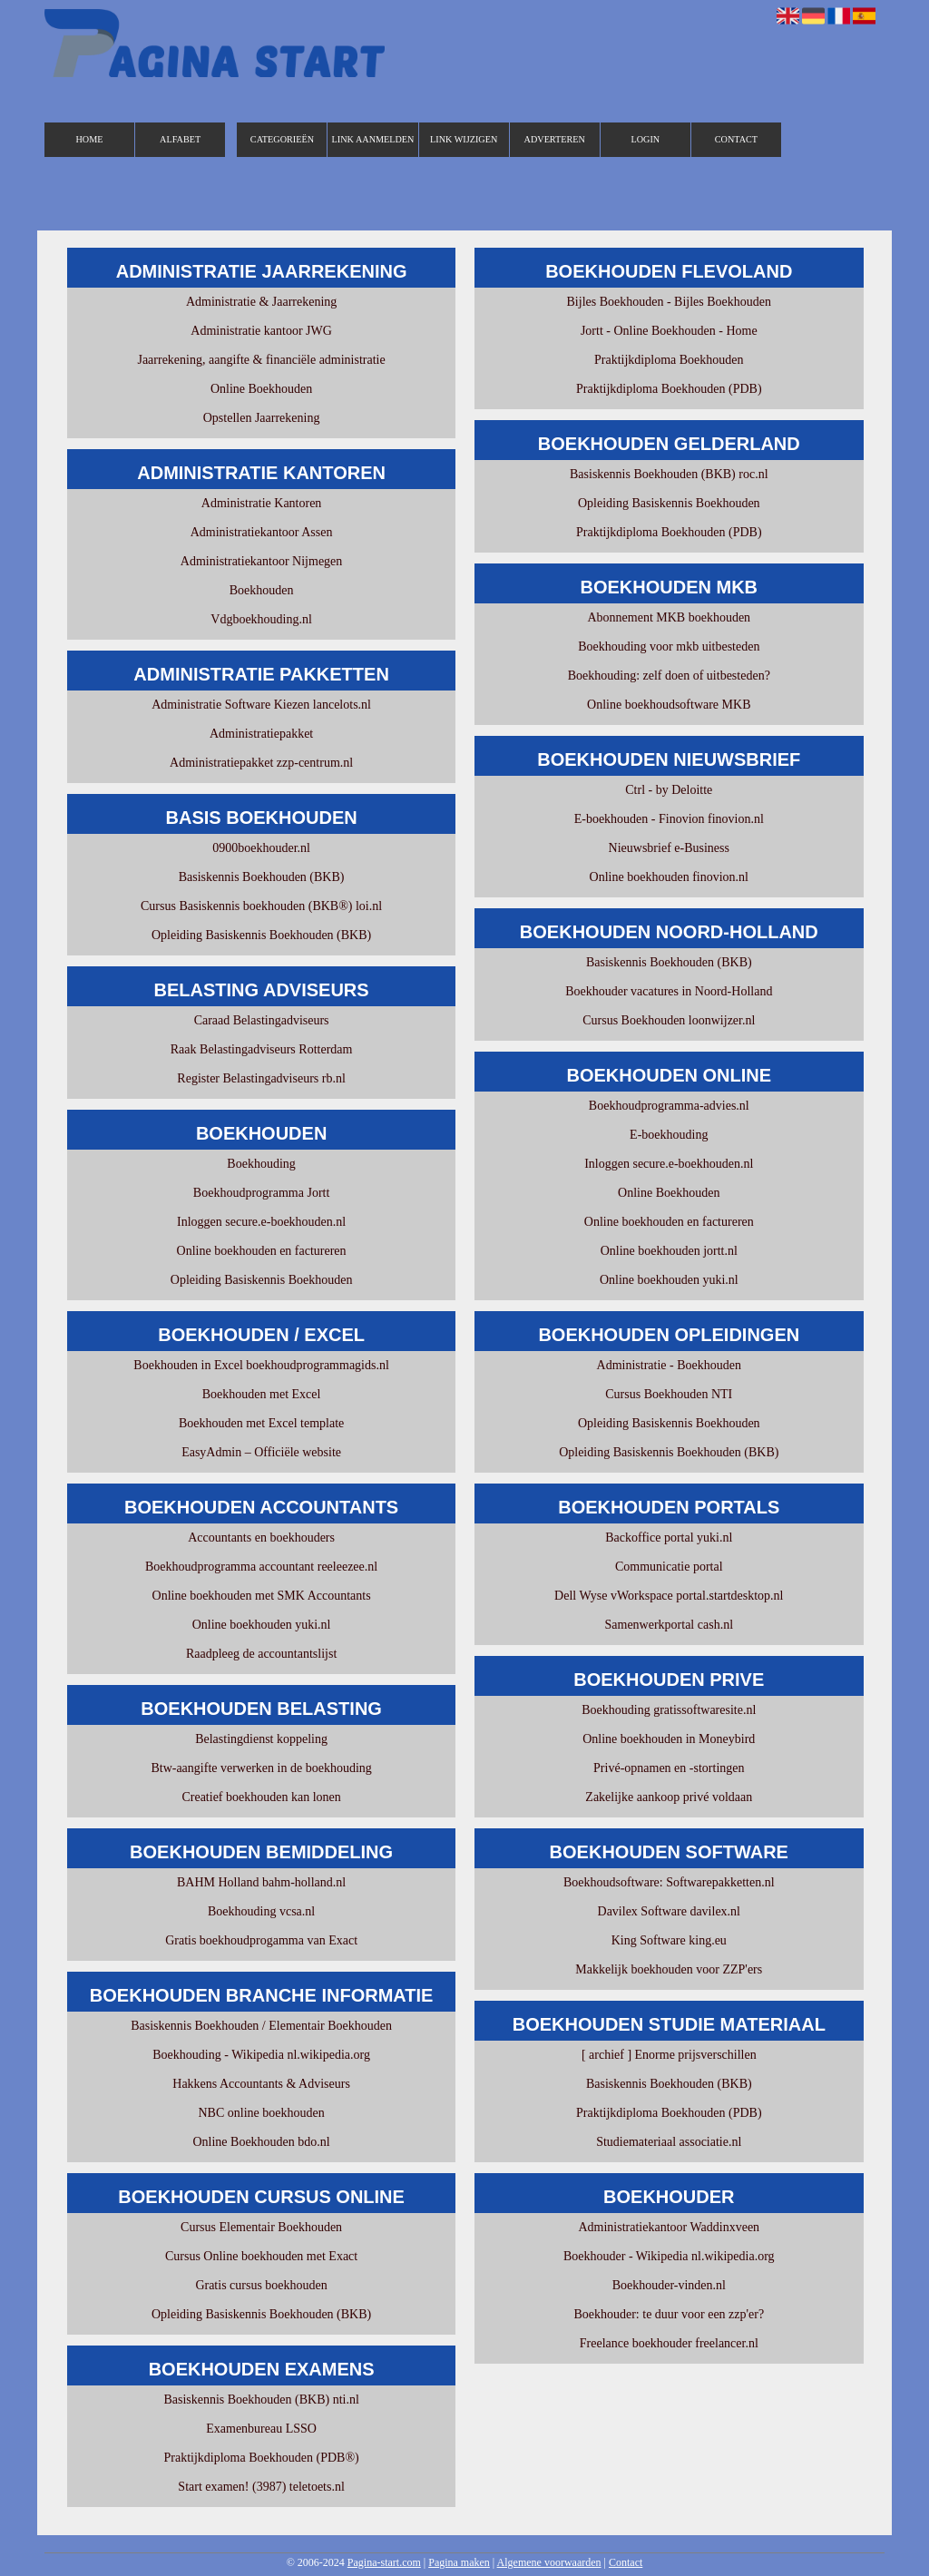  Describe the element at coordinates (669, 1566) in the screenshot. I see `Communicatie portal` at that location.